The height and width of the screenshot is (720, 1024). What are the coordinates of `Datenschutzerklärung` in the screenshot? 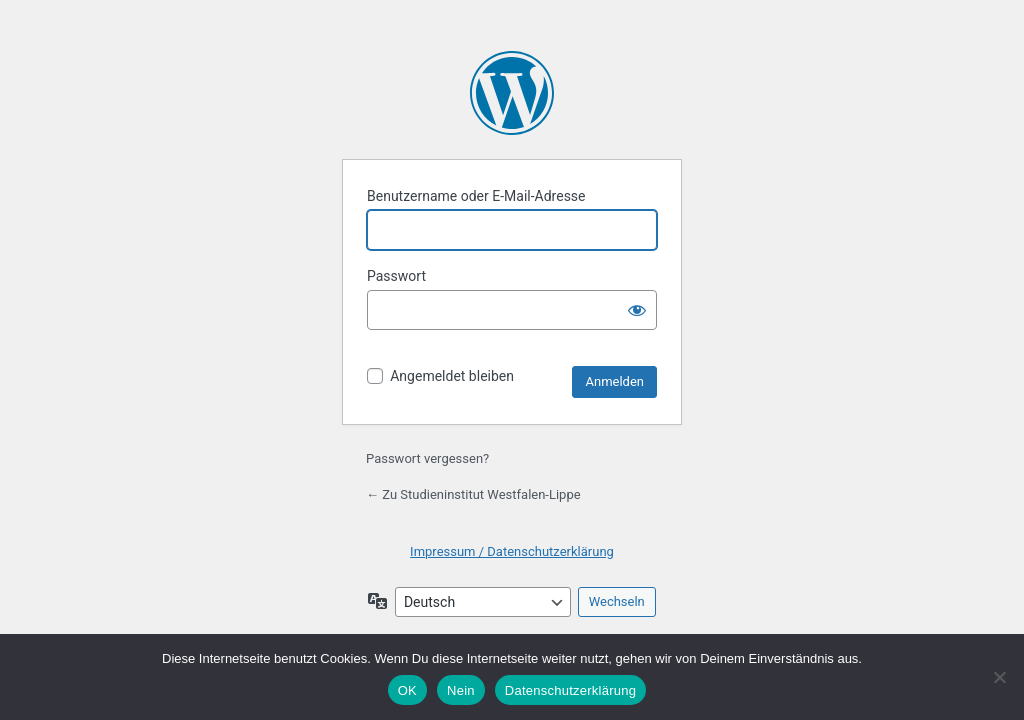 It's located at (570, 690).